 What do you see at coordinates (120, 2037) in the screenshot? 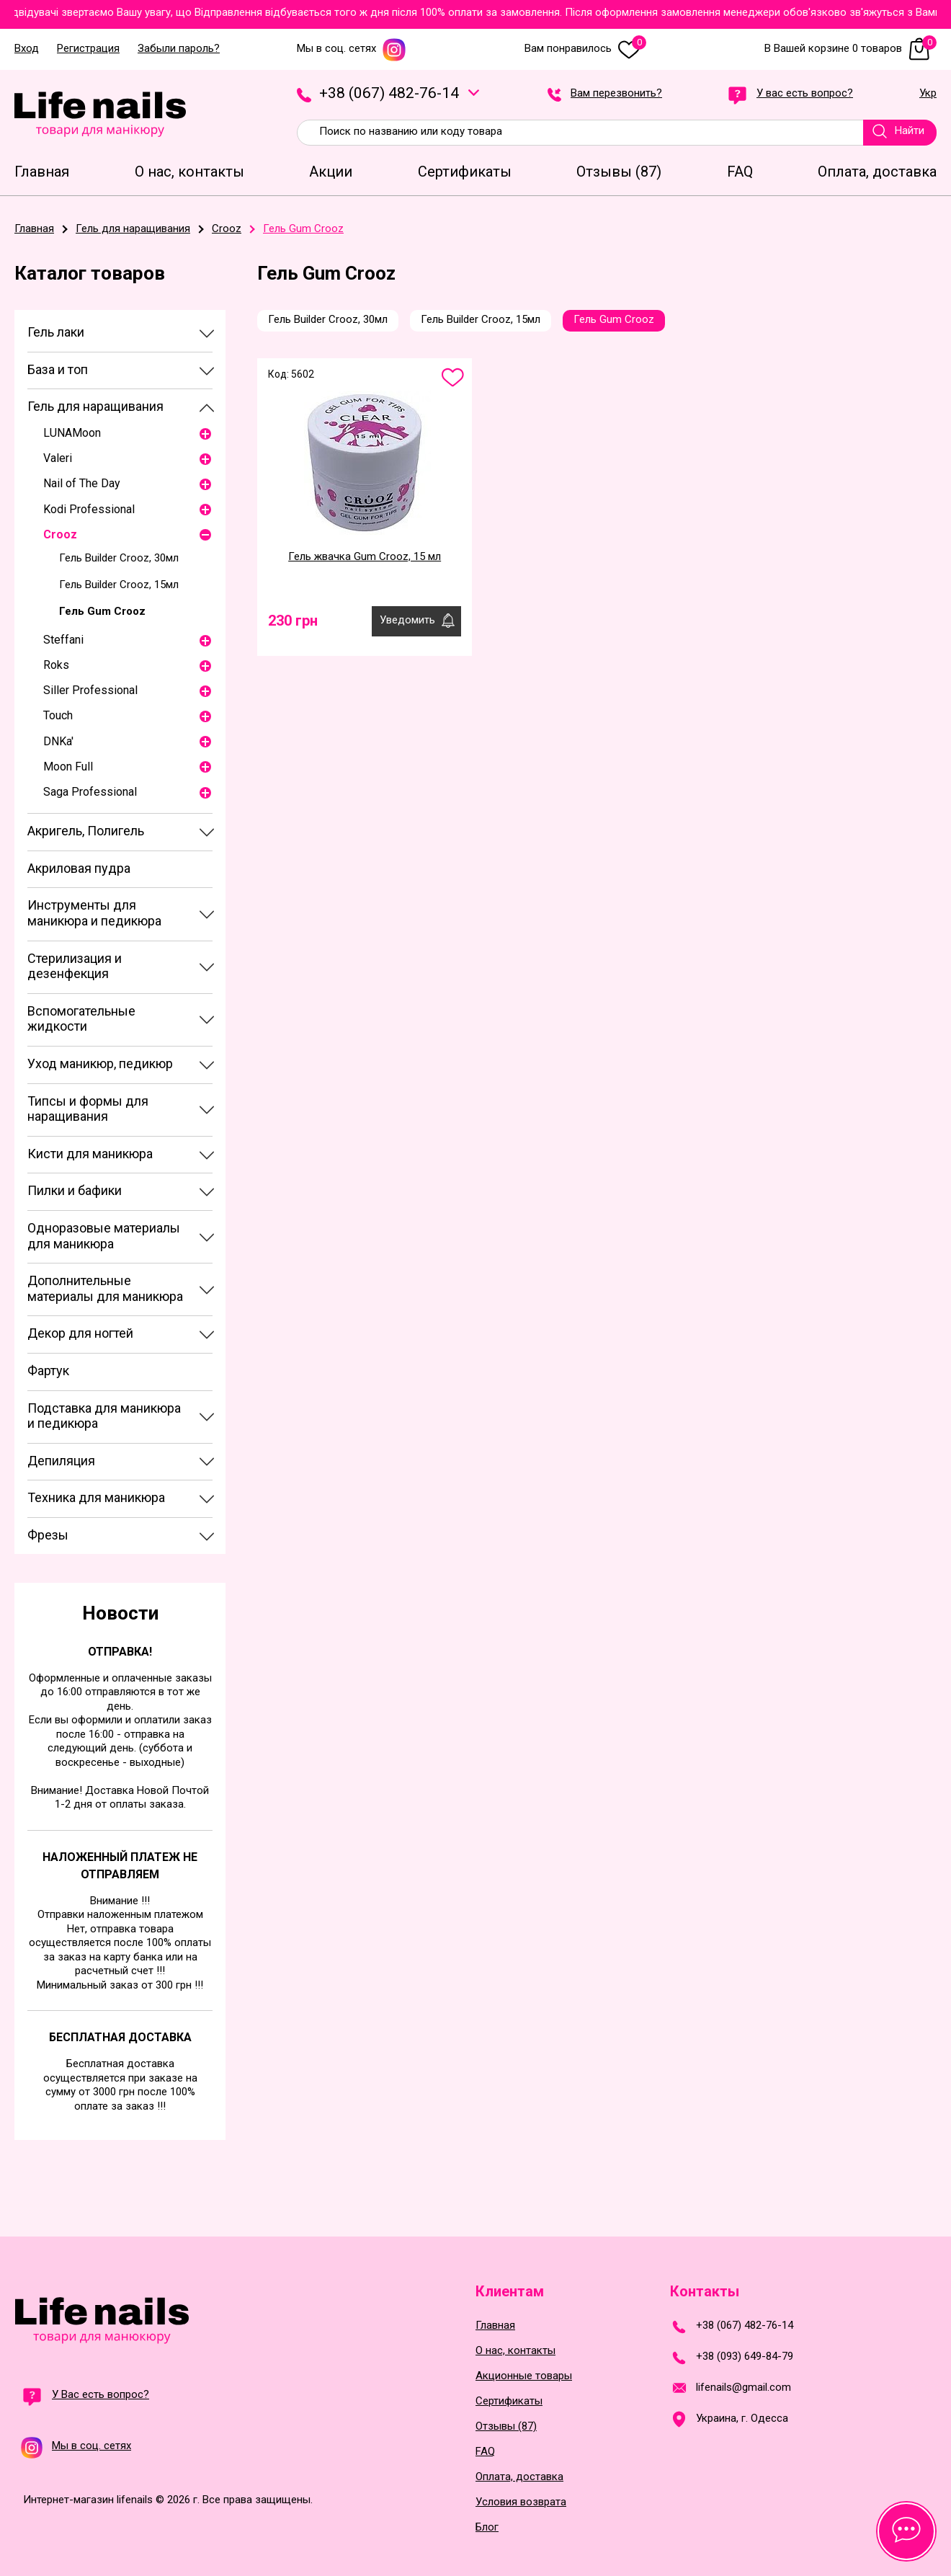
I see `Бесплатная доставка` at bounding box center [120, 2037].